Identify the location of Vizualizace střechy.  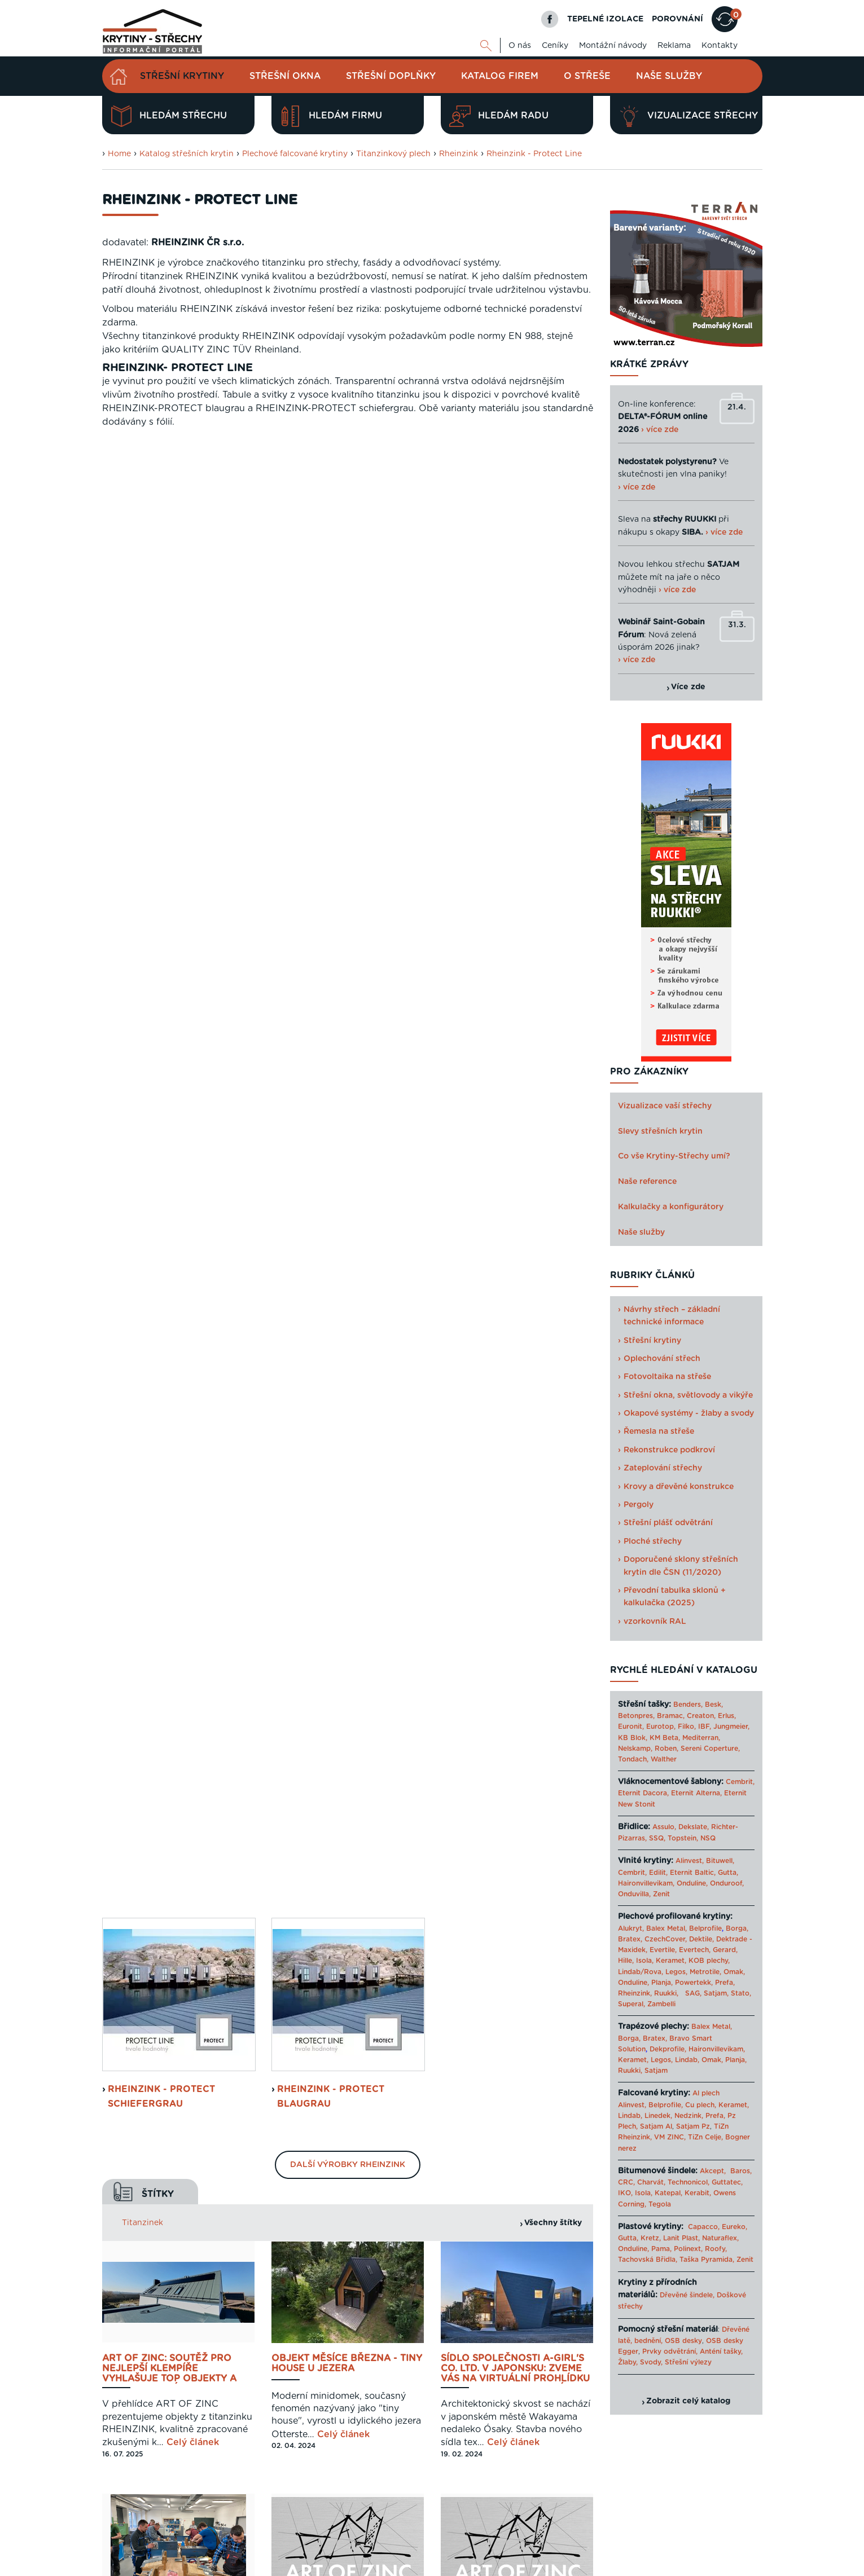
(688, 116).